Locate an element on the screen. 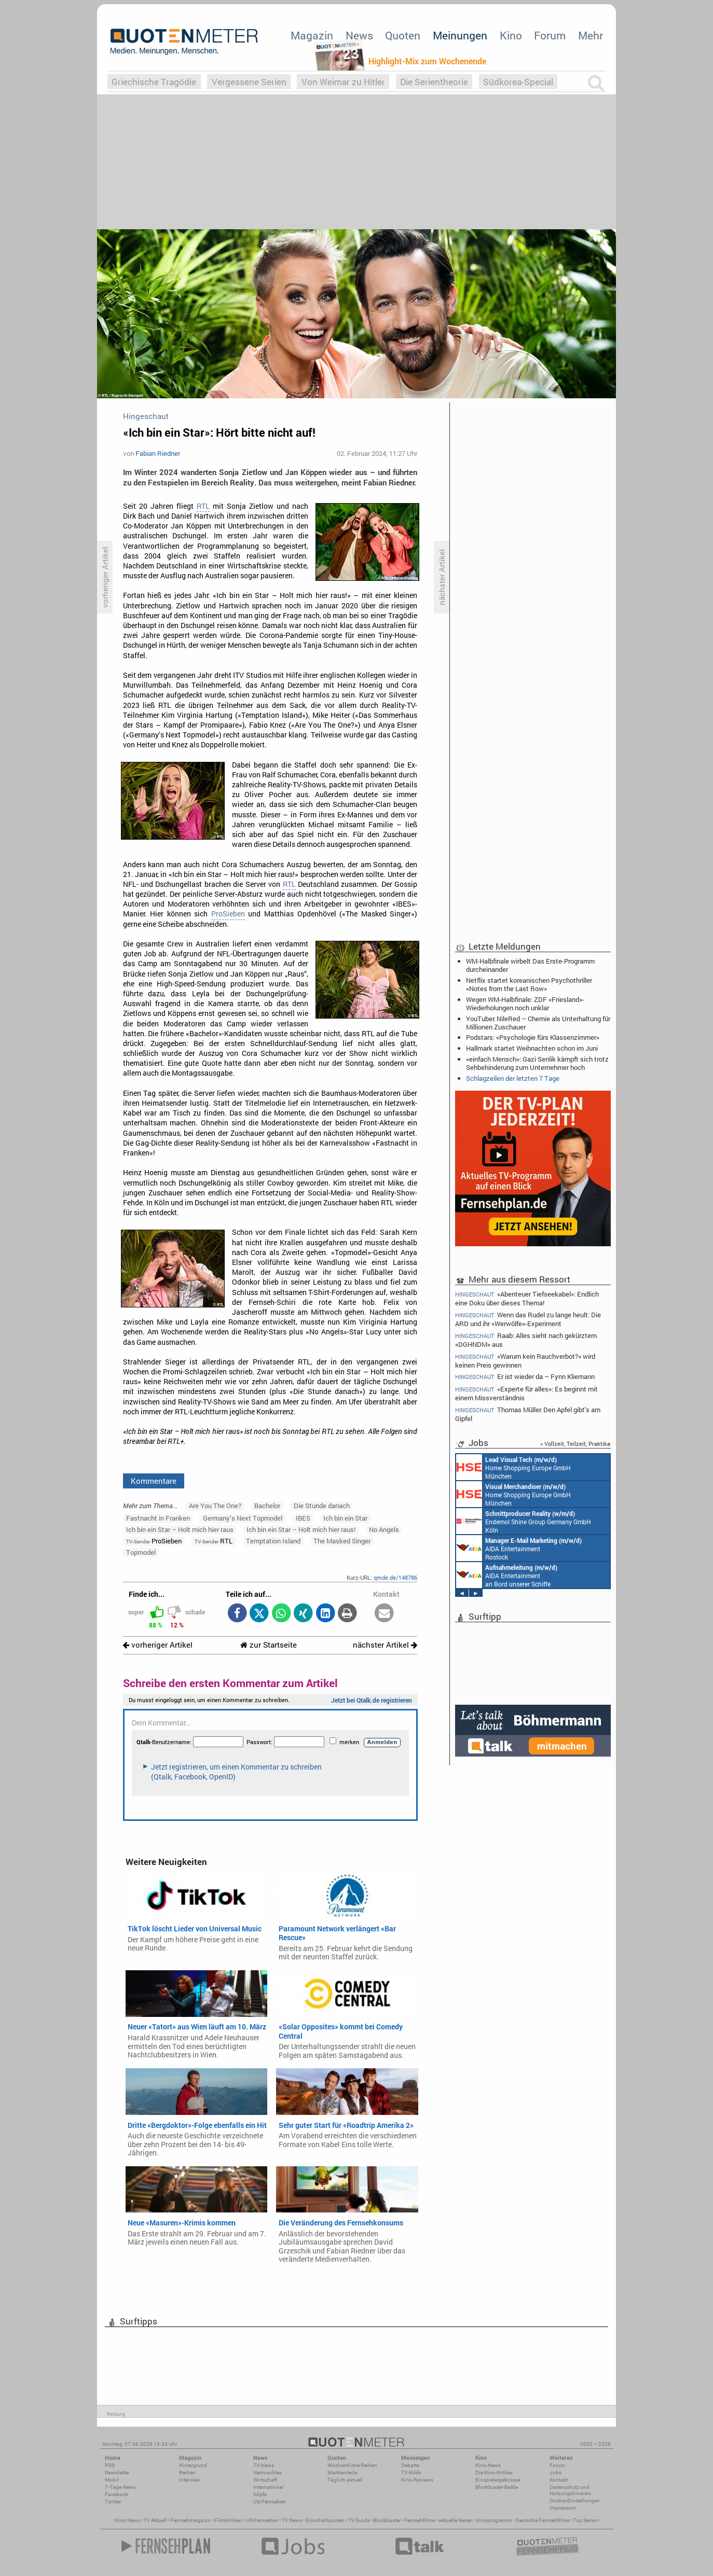  International is located at coordinates (268, 2487).